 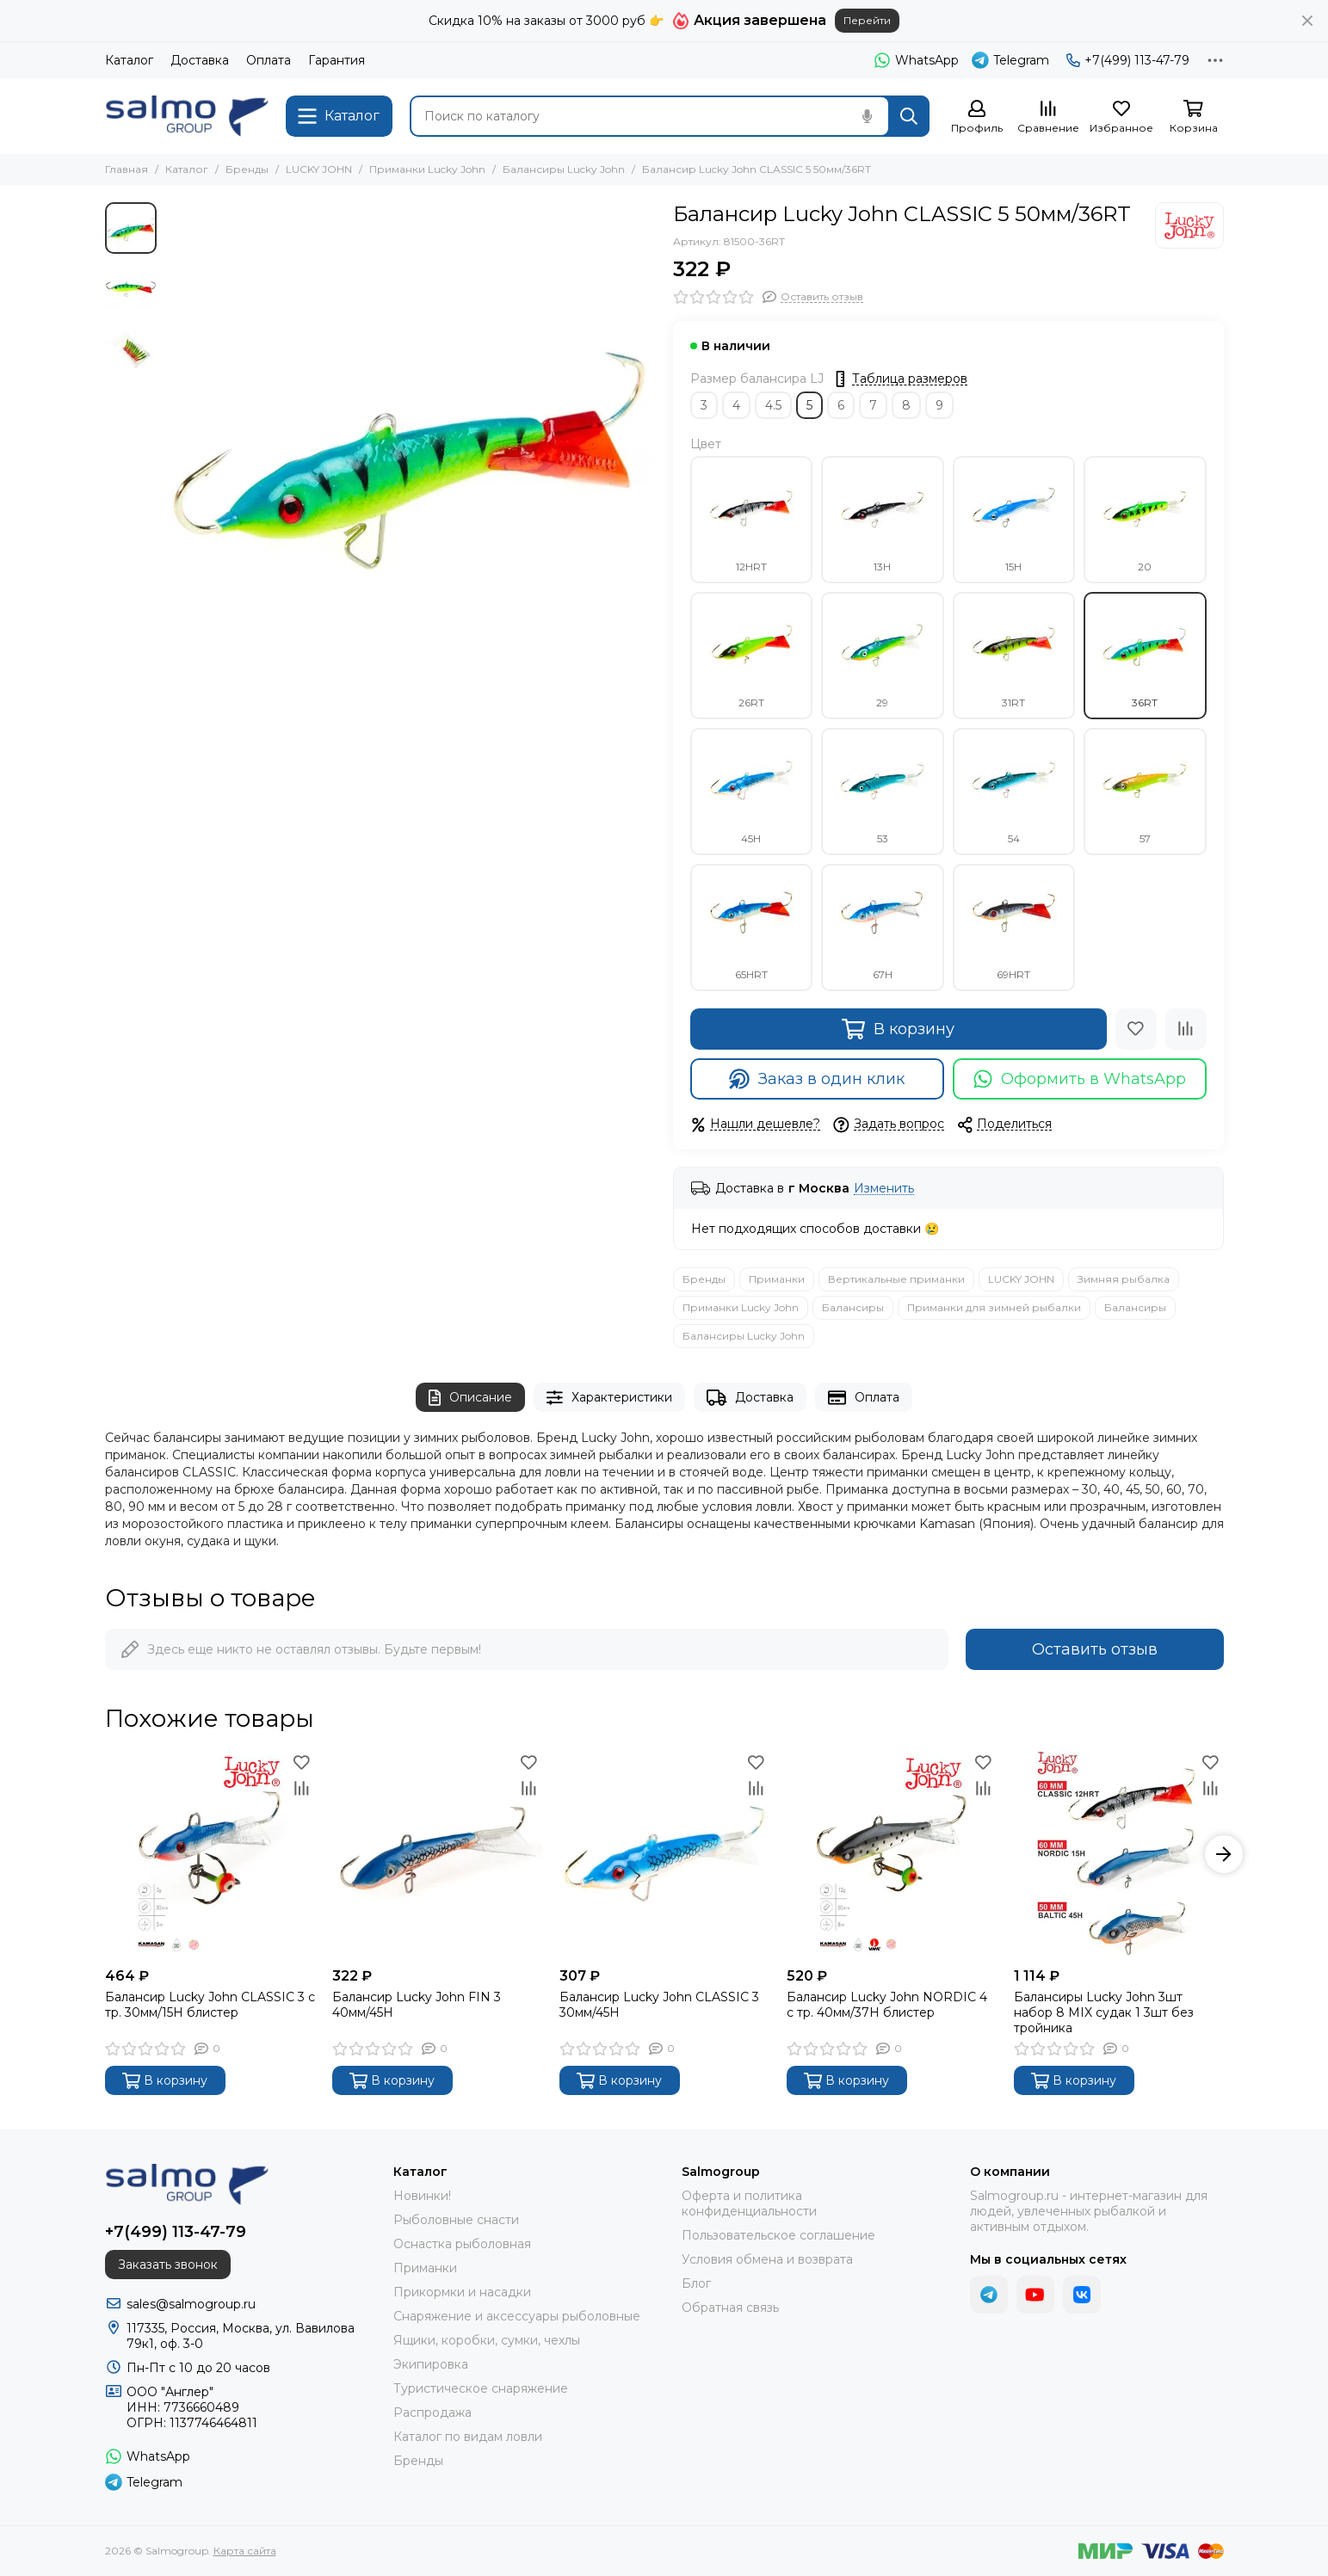 I want to click on Гарантия, so click(x=336, y=60).